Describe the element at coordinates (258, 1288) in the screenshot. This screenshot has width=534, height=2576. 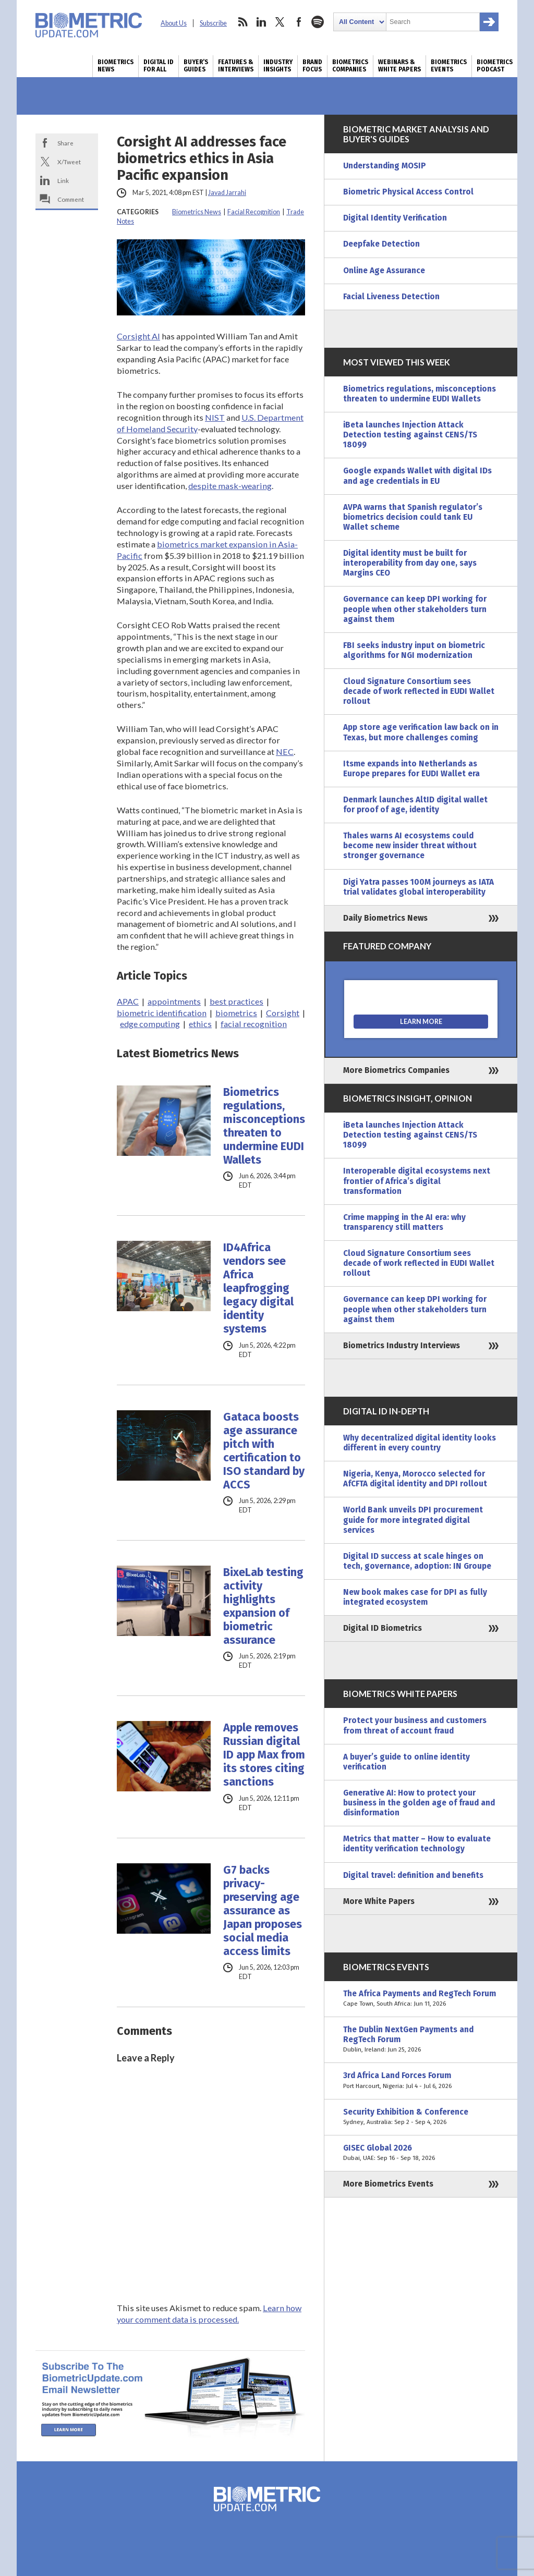
I see `ID4Africa vendors see Africa leapfrogging legacy digital identity systems` at that location.